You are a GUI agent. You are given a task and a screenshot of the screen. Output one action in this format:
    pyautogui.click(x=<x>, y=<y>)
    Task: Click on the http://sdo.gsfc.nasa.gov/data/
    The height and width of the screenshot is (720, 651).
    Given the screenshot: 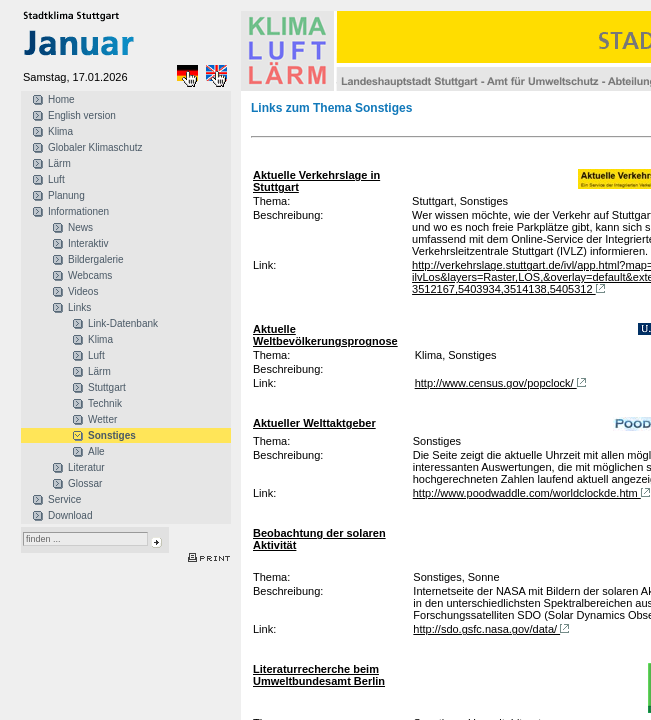 What is the action you would take?
    pyautogui.click(x=493, y=629)
    